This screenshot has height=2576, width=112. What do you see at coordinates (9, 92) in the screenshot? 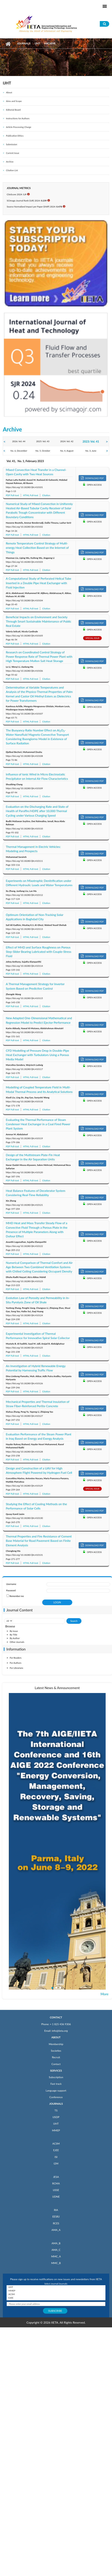
I see `About` at bounding box center [9, 92].